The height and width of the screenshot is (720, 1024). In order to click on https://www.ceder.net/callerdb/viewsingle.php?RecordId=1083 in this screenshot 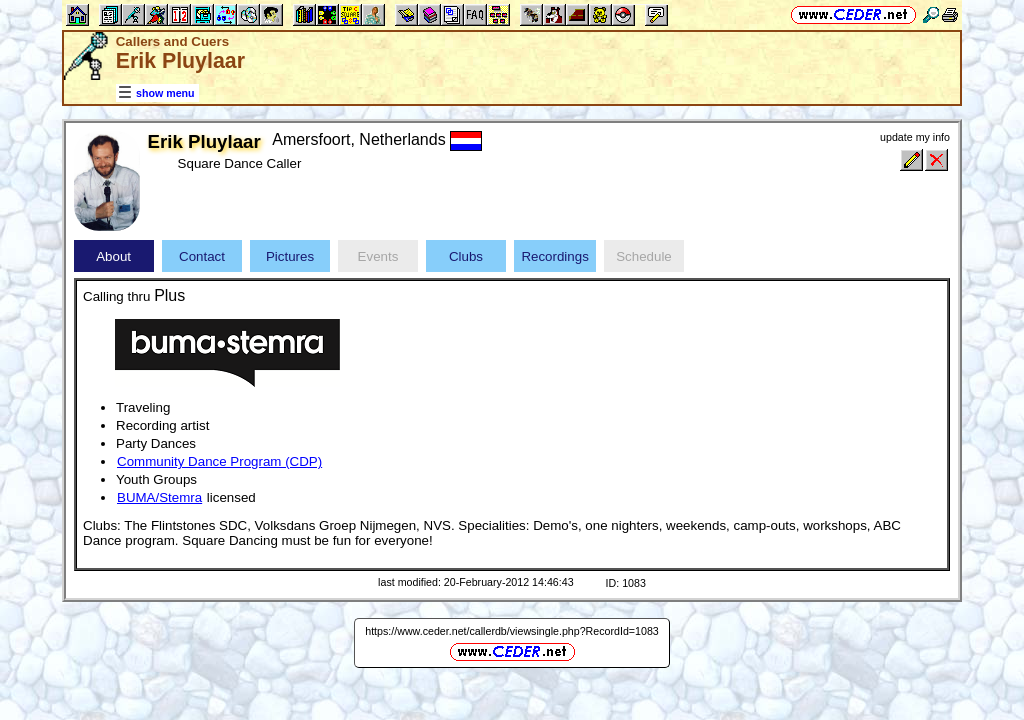, I will do `click(512, 631)`.